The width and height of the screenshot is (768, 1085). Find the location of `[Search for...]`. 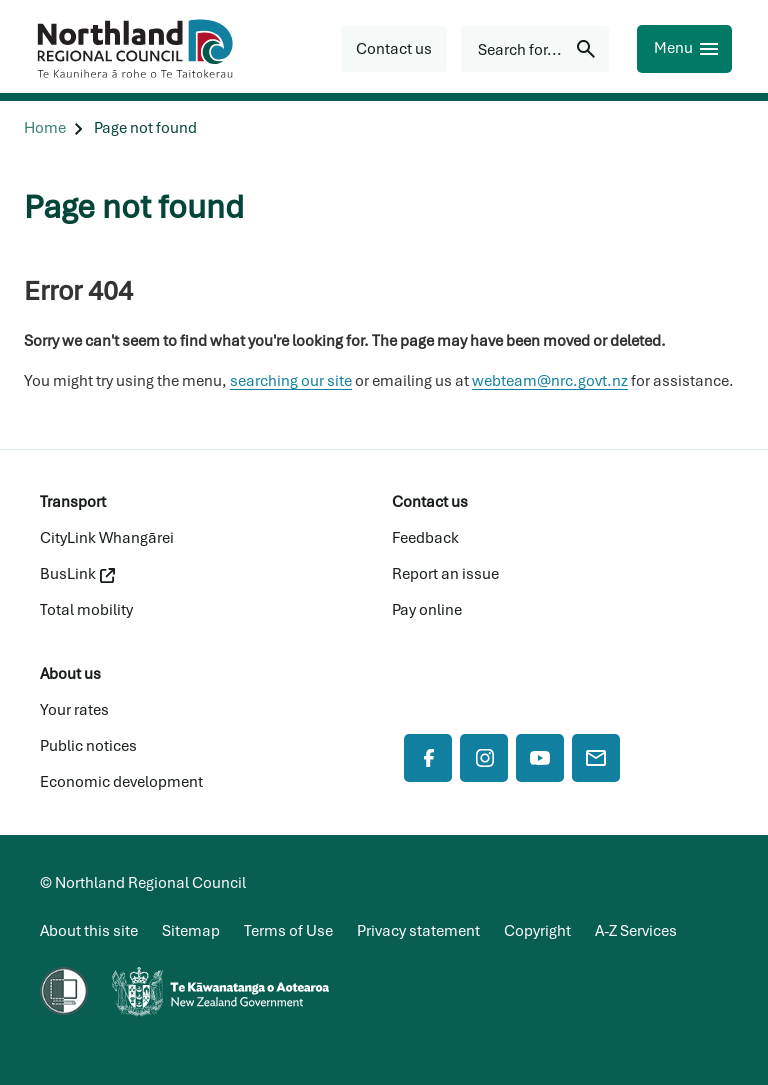

[Search for...] is located at coordinates (535, 49).